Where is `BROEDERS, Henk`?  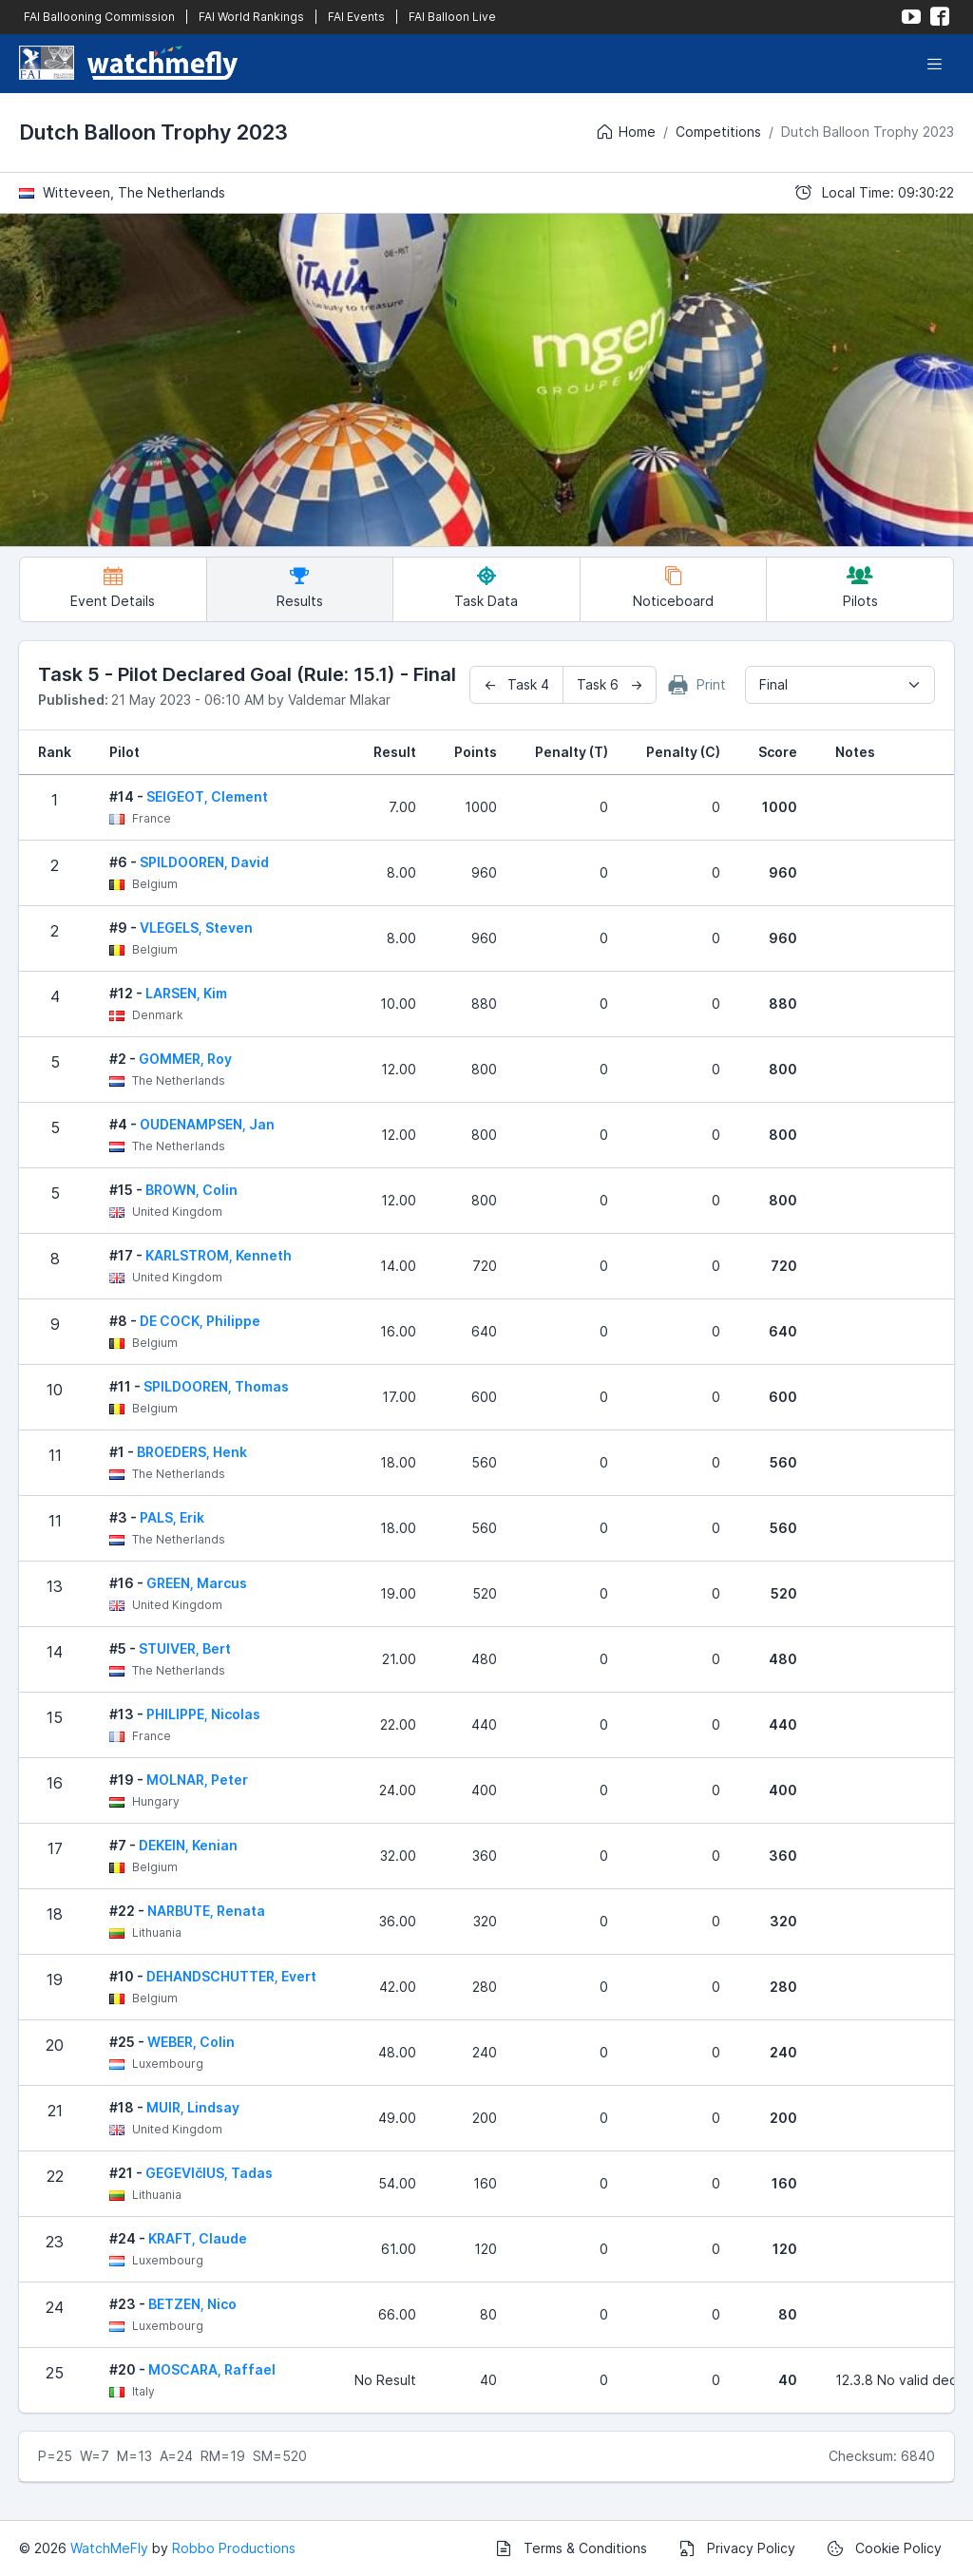 BROEDERS, Henk is located at coordinates (192, 1452).